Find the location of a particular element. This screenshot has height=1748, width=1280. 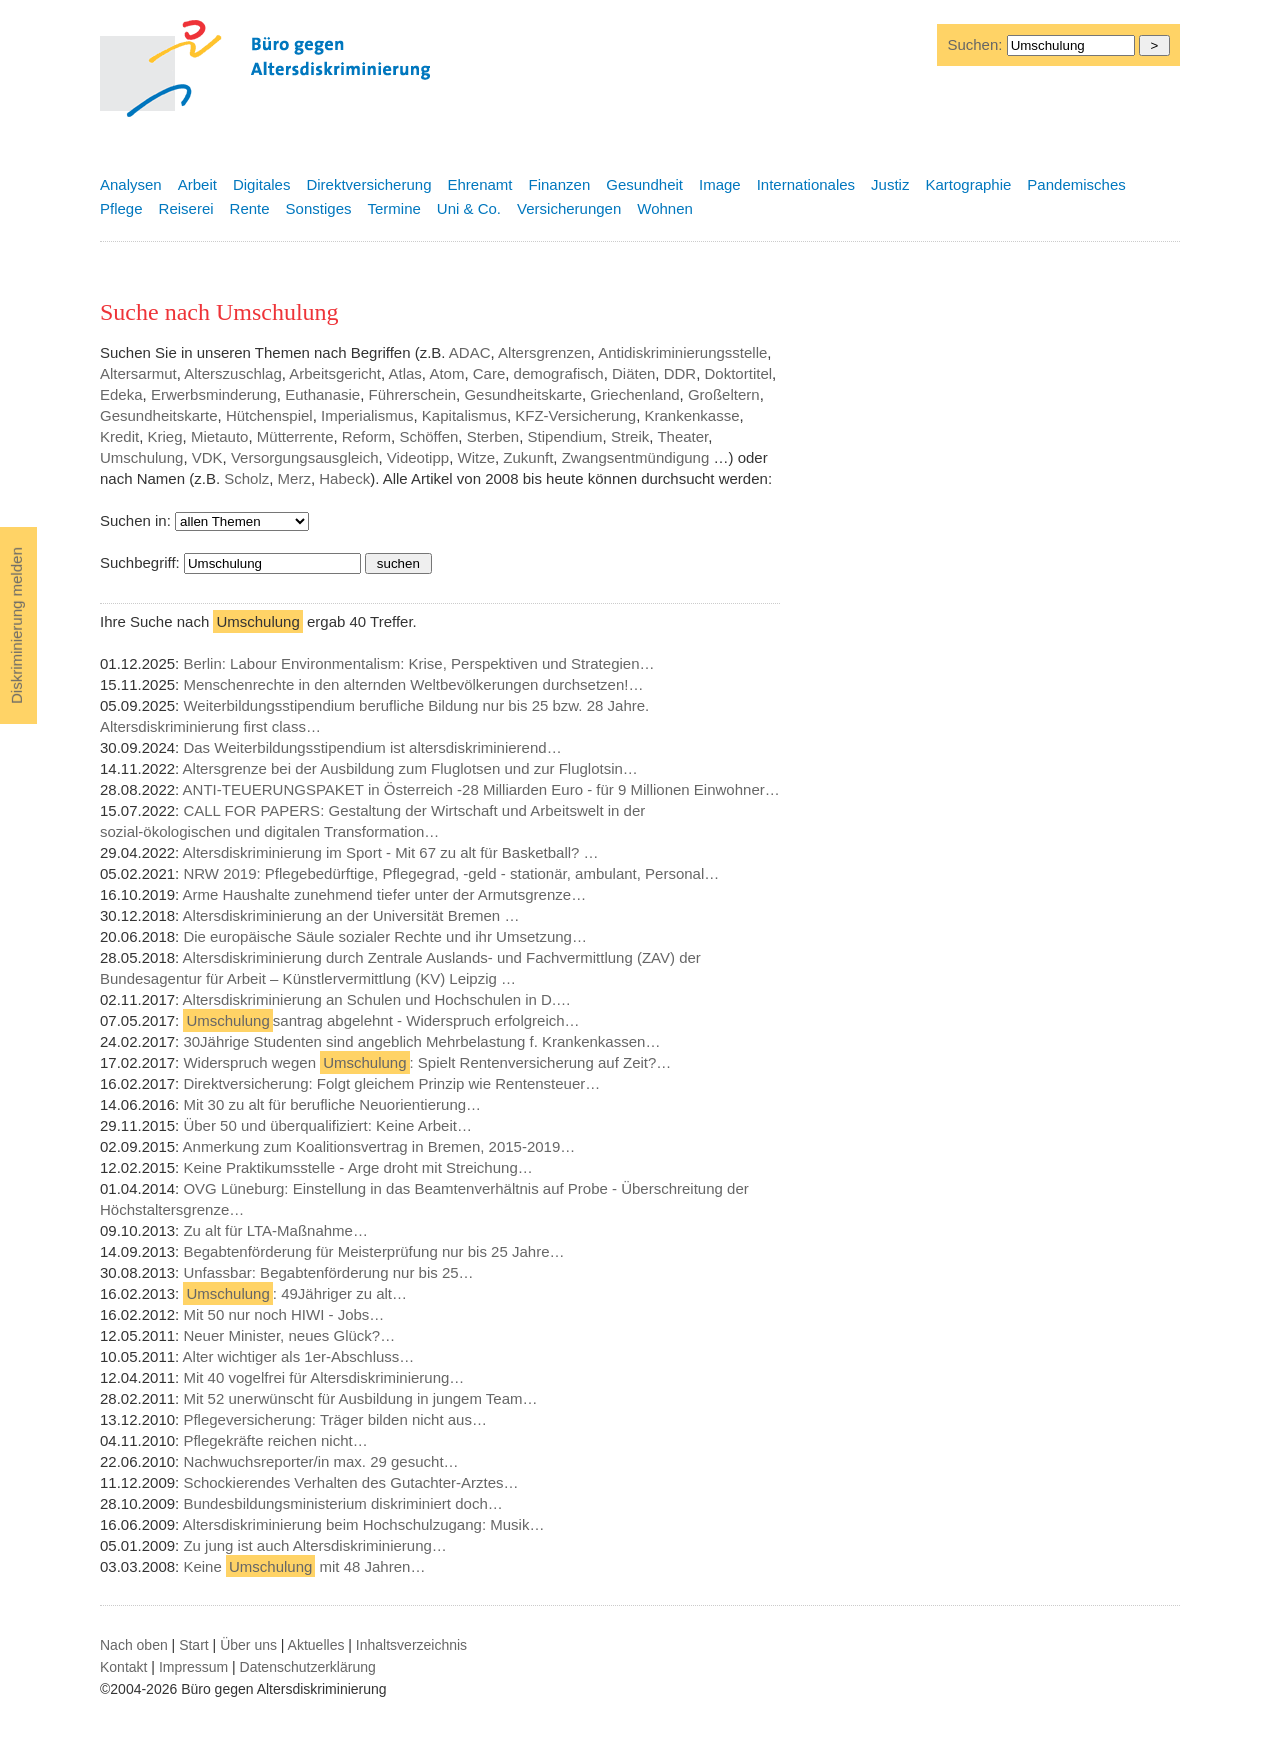

Kredit is located at coordinates (119, 436).